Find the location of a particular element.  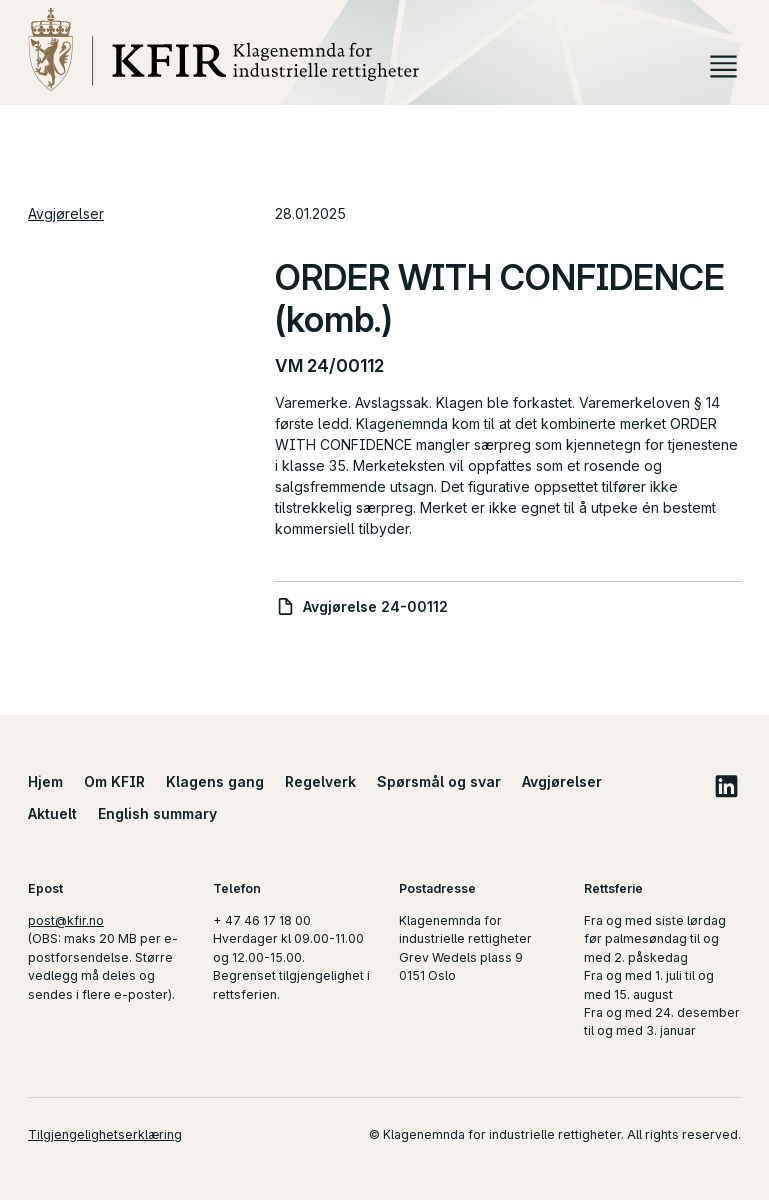

Om KFIR is located at coordinates (114, 781).